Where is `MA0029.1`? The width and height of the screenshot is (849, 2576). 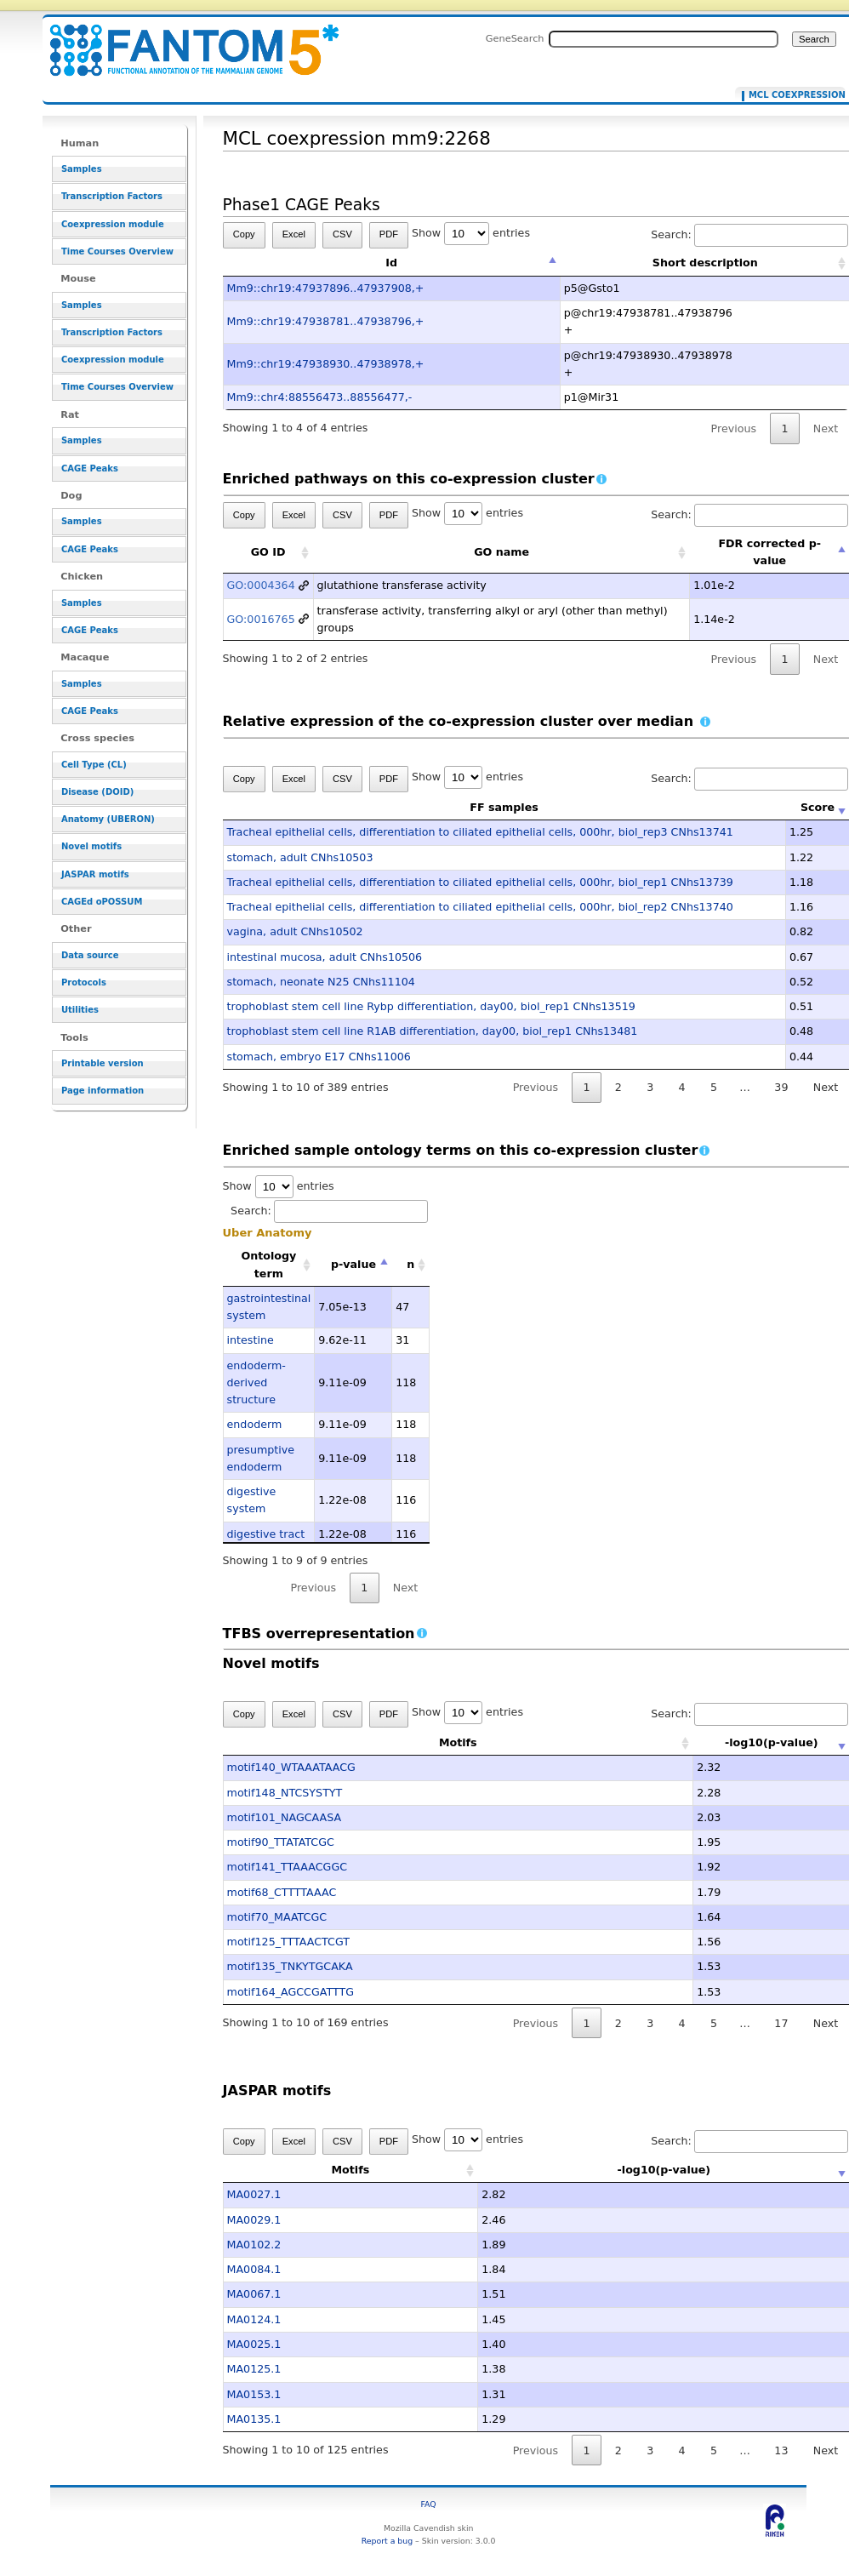
MA0029.1 is located at coordinates (254, 2219).